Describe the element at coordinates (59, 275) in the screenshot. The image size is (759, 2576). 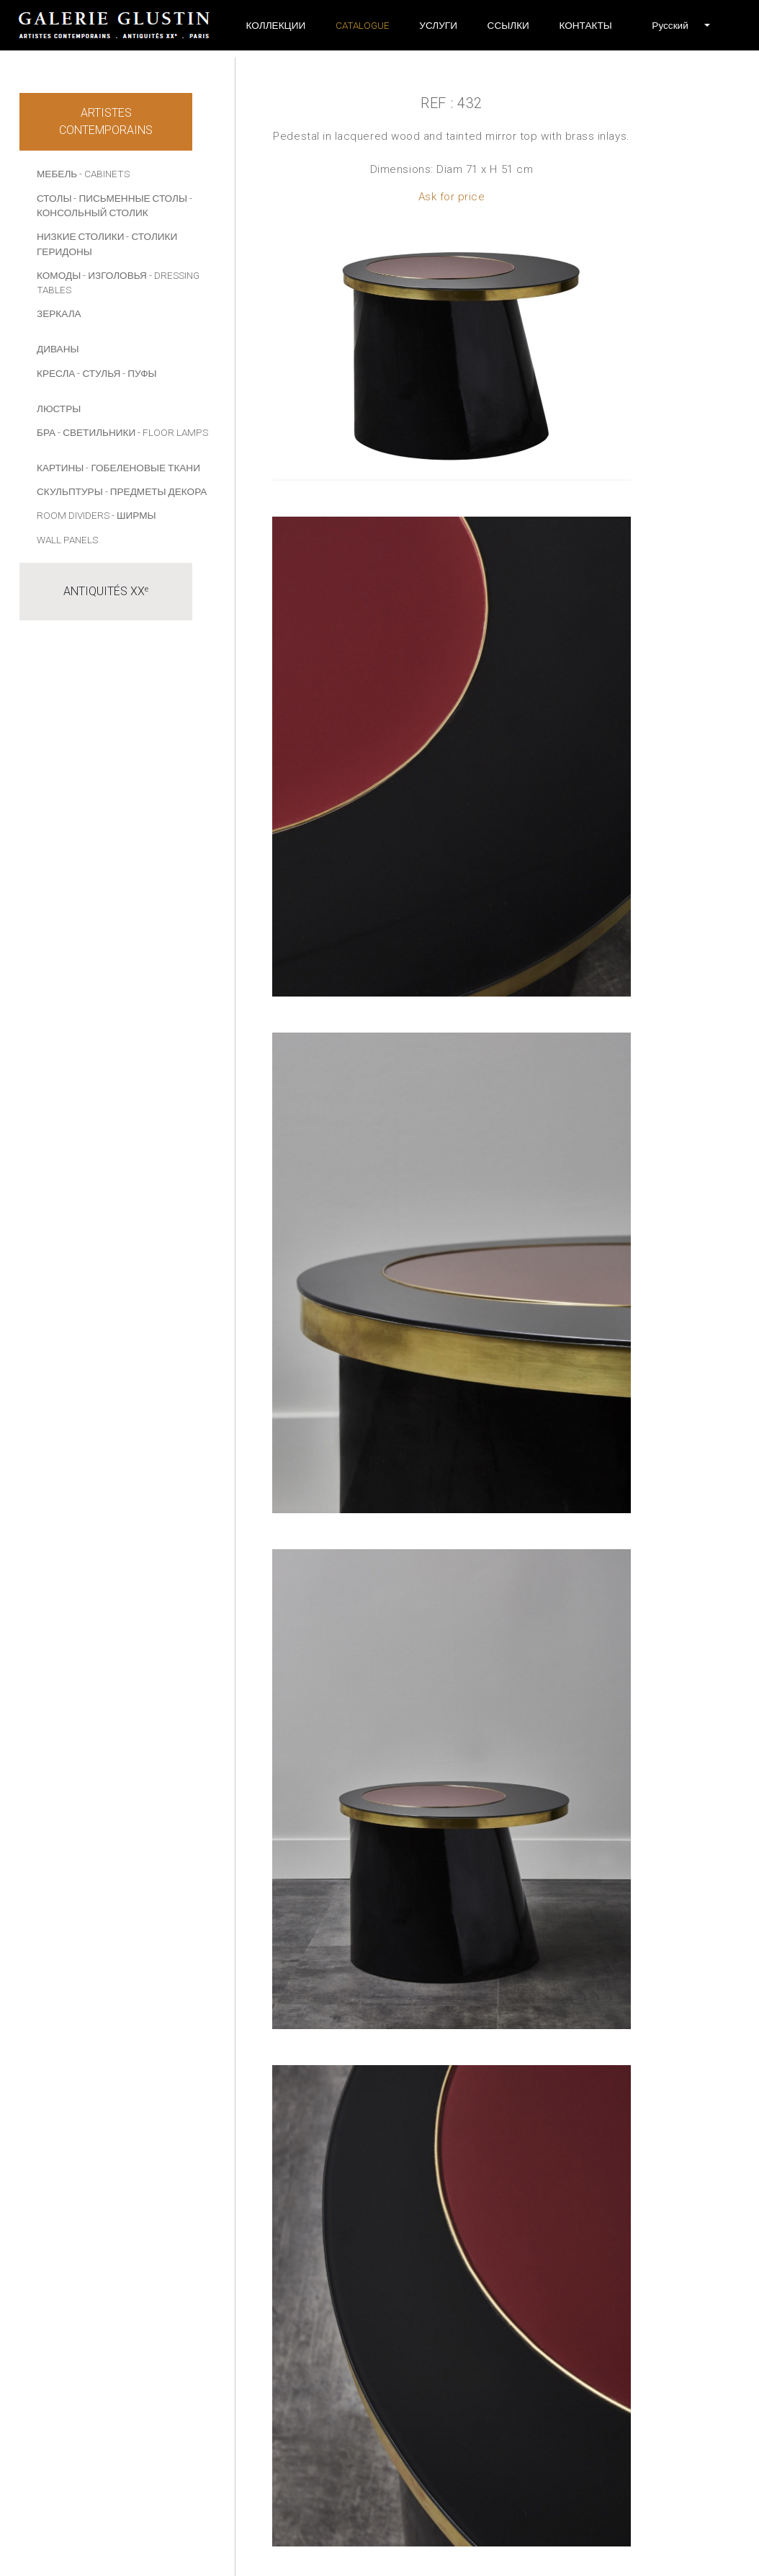
I see `КОМОДЫ` at that location.